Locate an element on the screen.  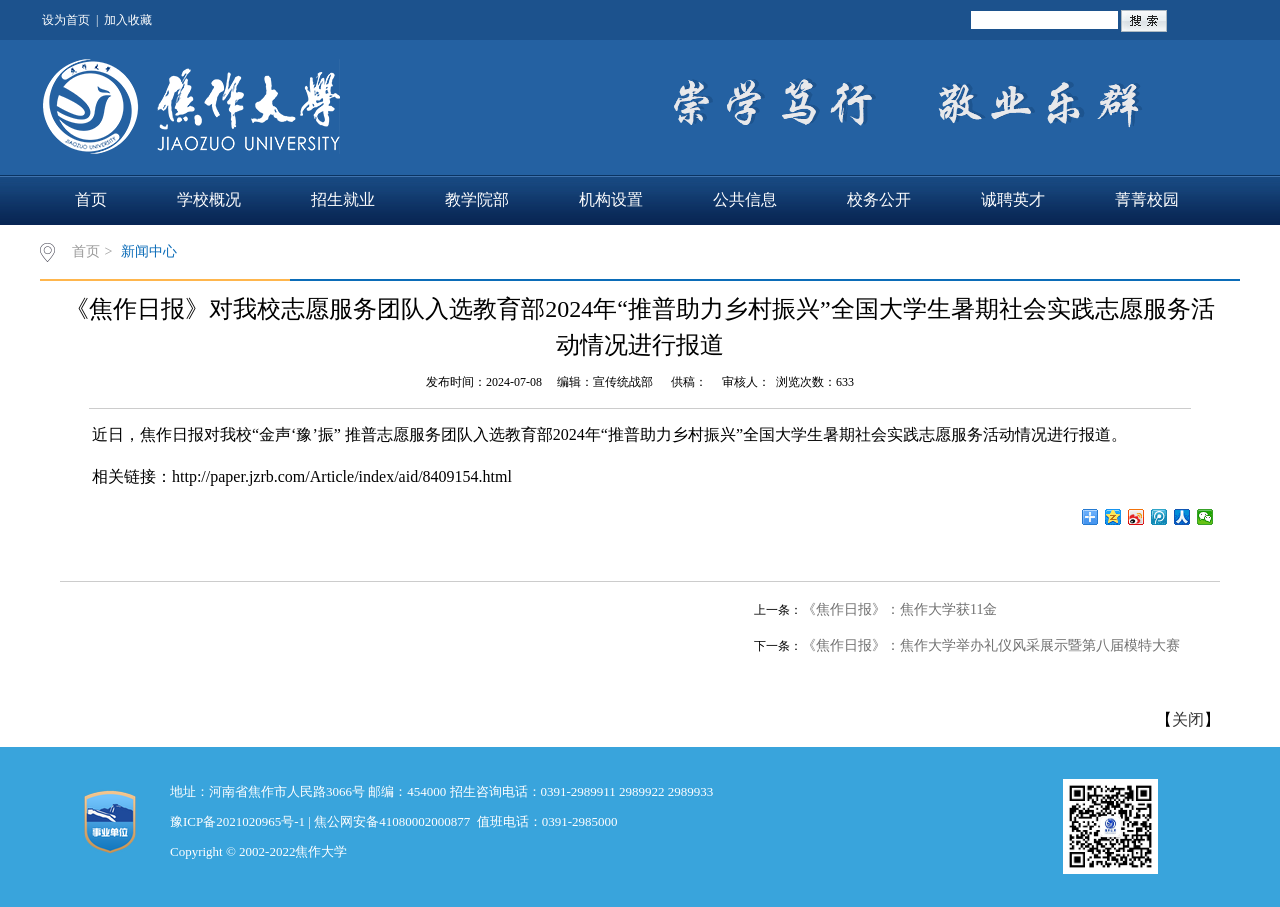
关闭 is located at coordinates (1188, 719).